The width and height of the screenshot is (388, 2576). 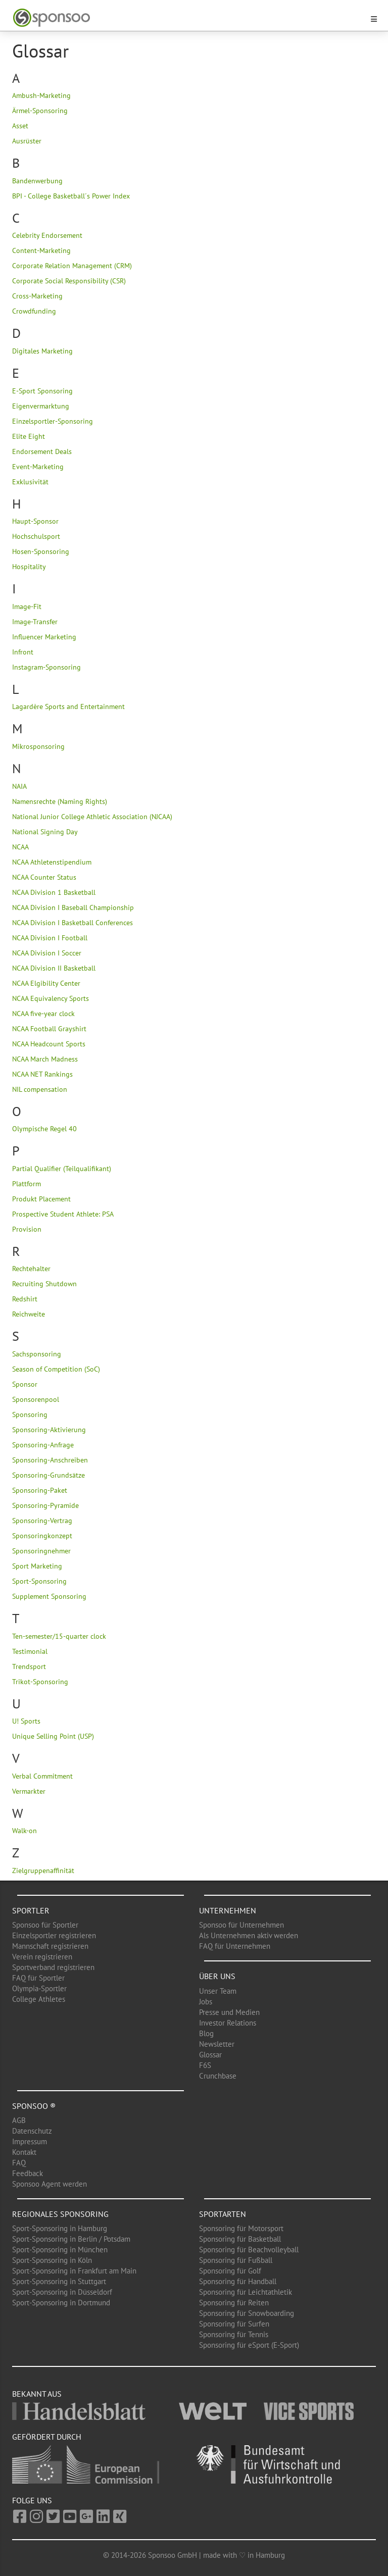 I want to click on E-Sport Sponsoring, so click(x=42, y=390).